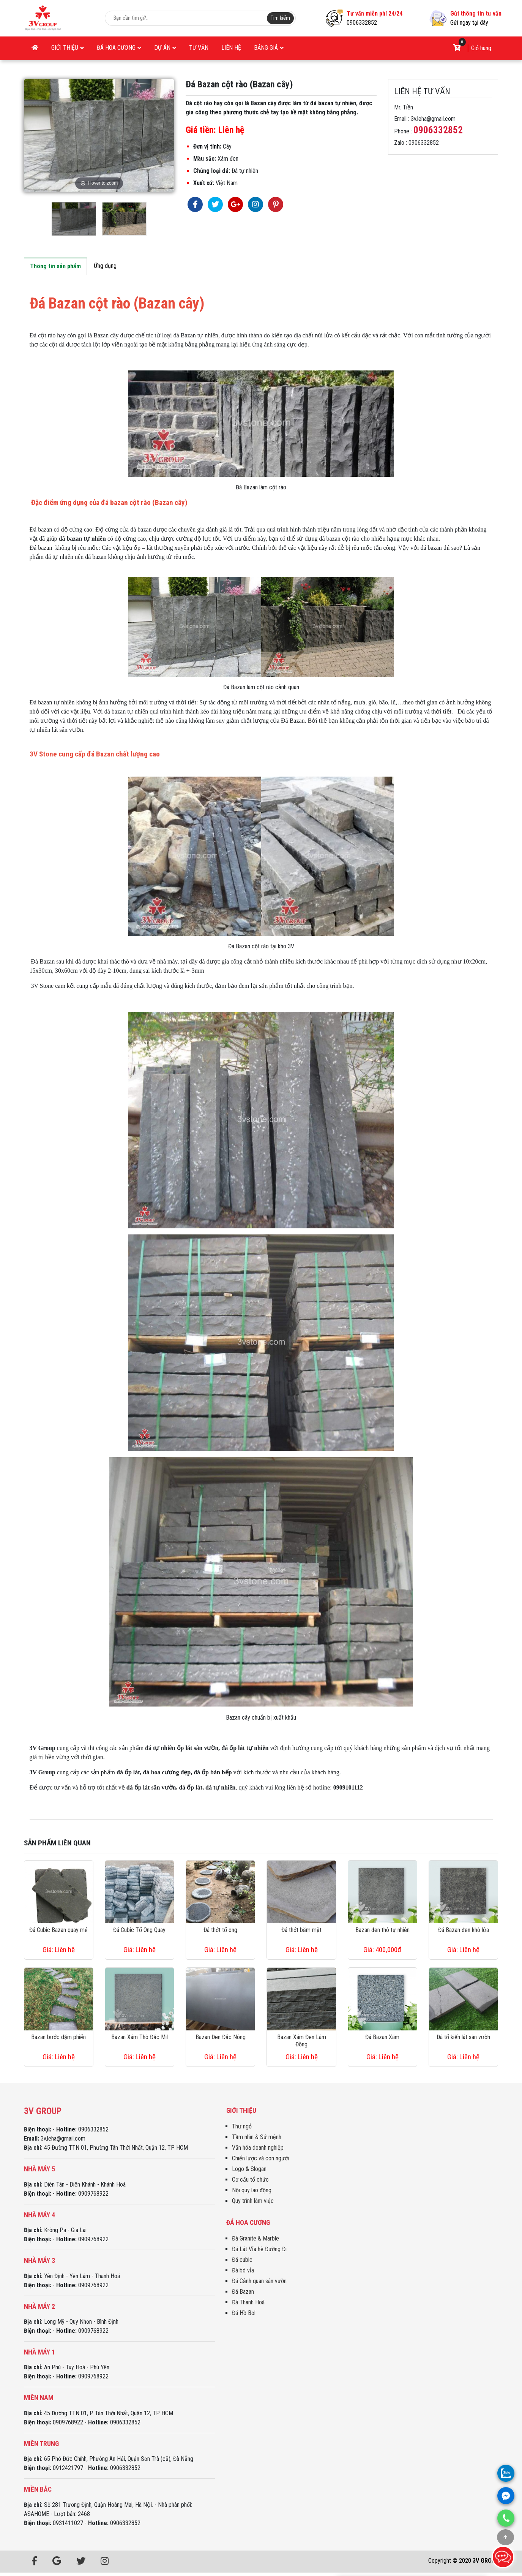 The height and width of the screenshot is (2576, 522). Describe the element at coordinates (243, 2291) in the screenshot. I see `Đá Bazan` at that location.